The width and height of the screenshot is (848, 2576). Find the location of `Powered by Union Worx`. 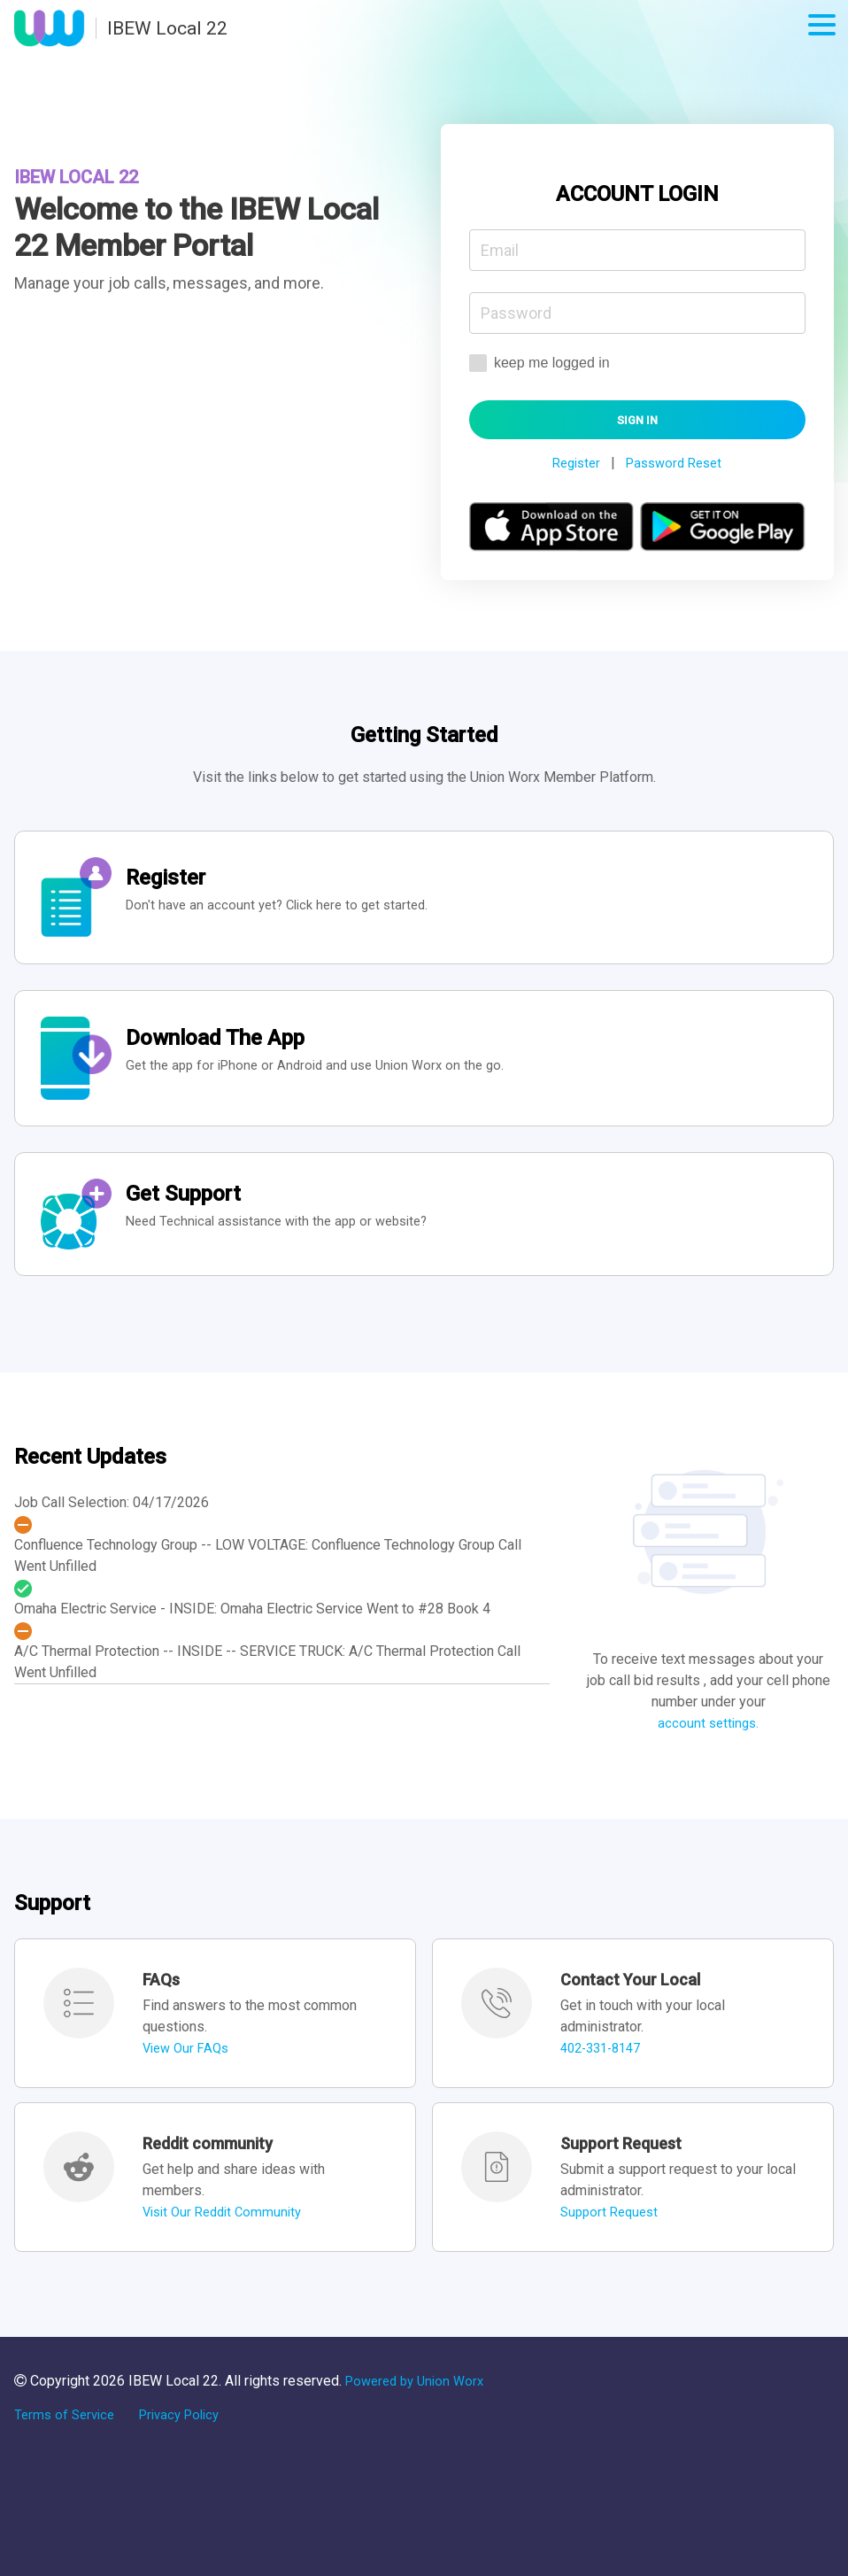

Powered by Union Worx is located at coordinates (419, 2409).